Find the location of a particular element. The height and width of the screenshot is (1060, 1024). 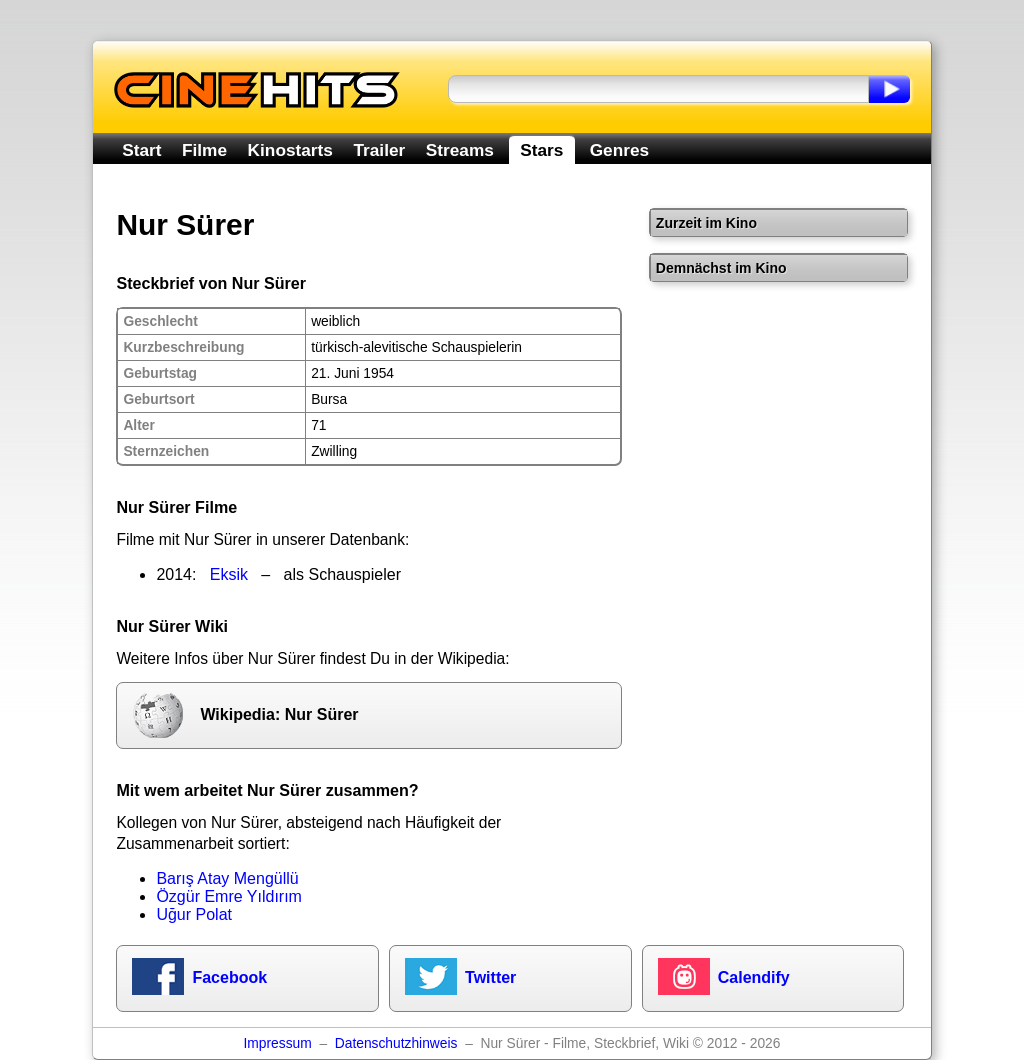

Start is located at coordinates (141, 150).